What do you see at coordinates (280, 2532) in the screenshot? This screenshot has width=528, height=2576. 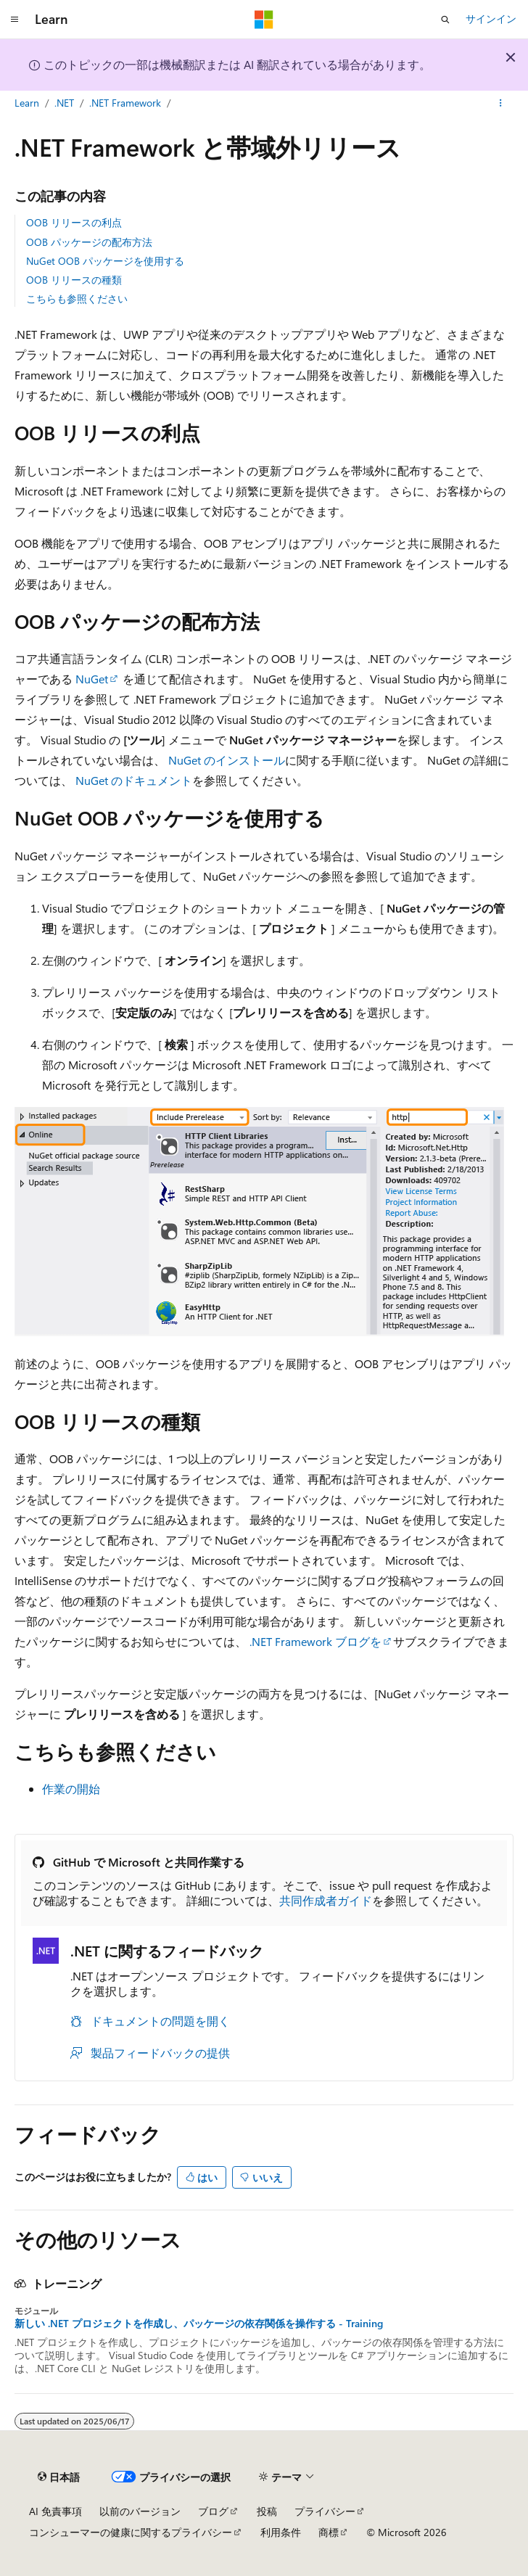 I see `利用条件` at bounding box center [280, 2532].